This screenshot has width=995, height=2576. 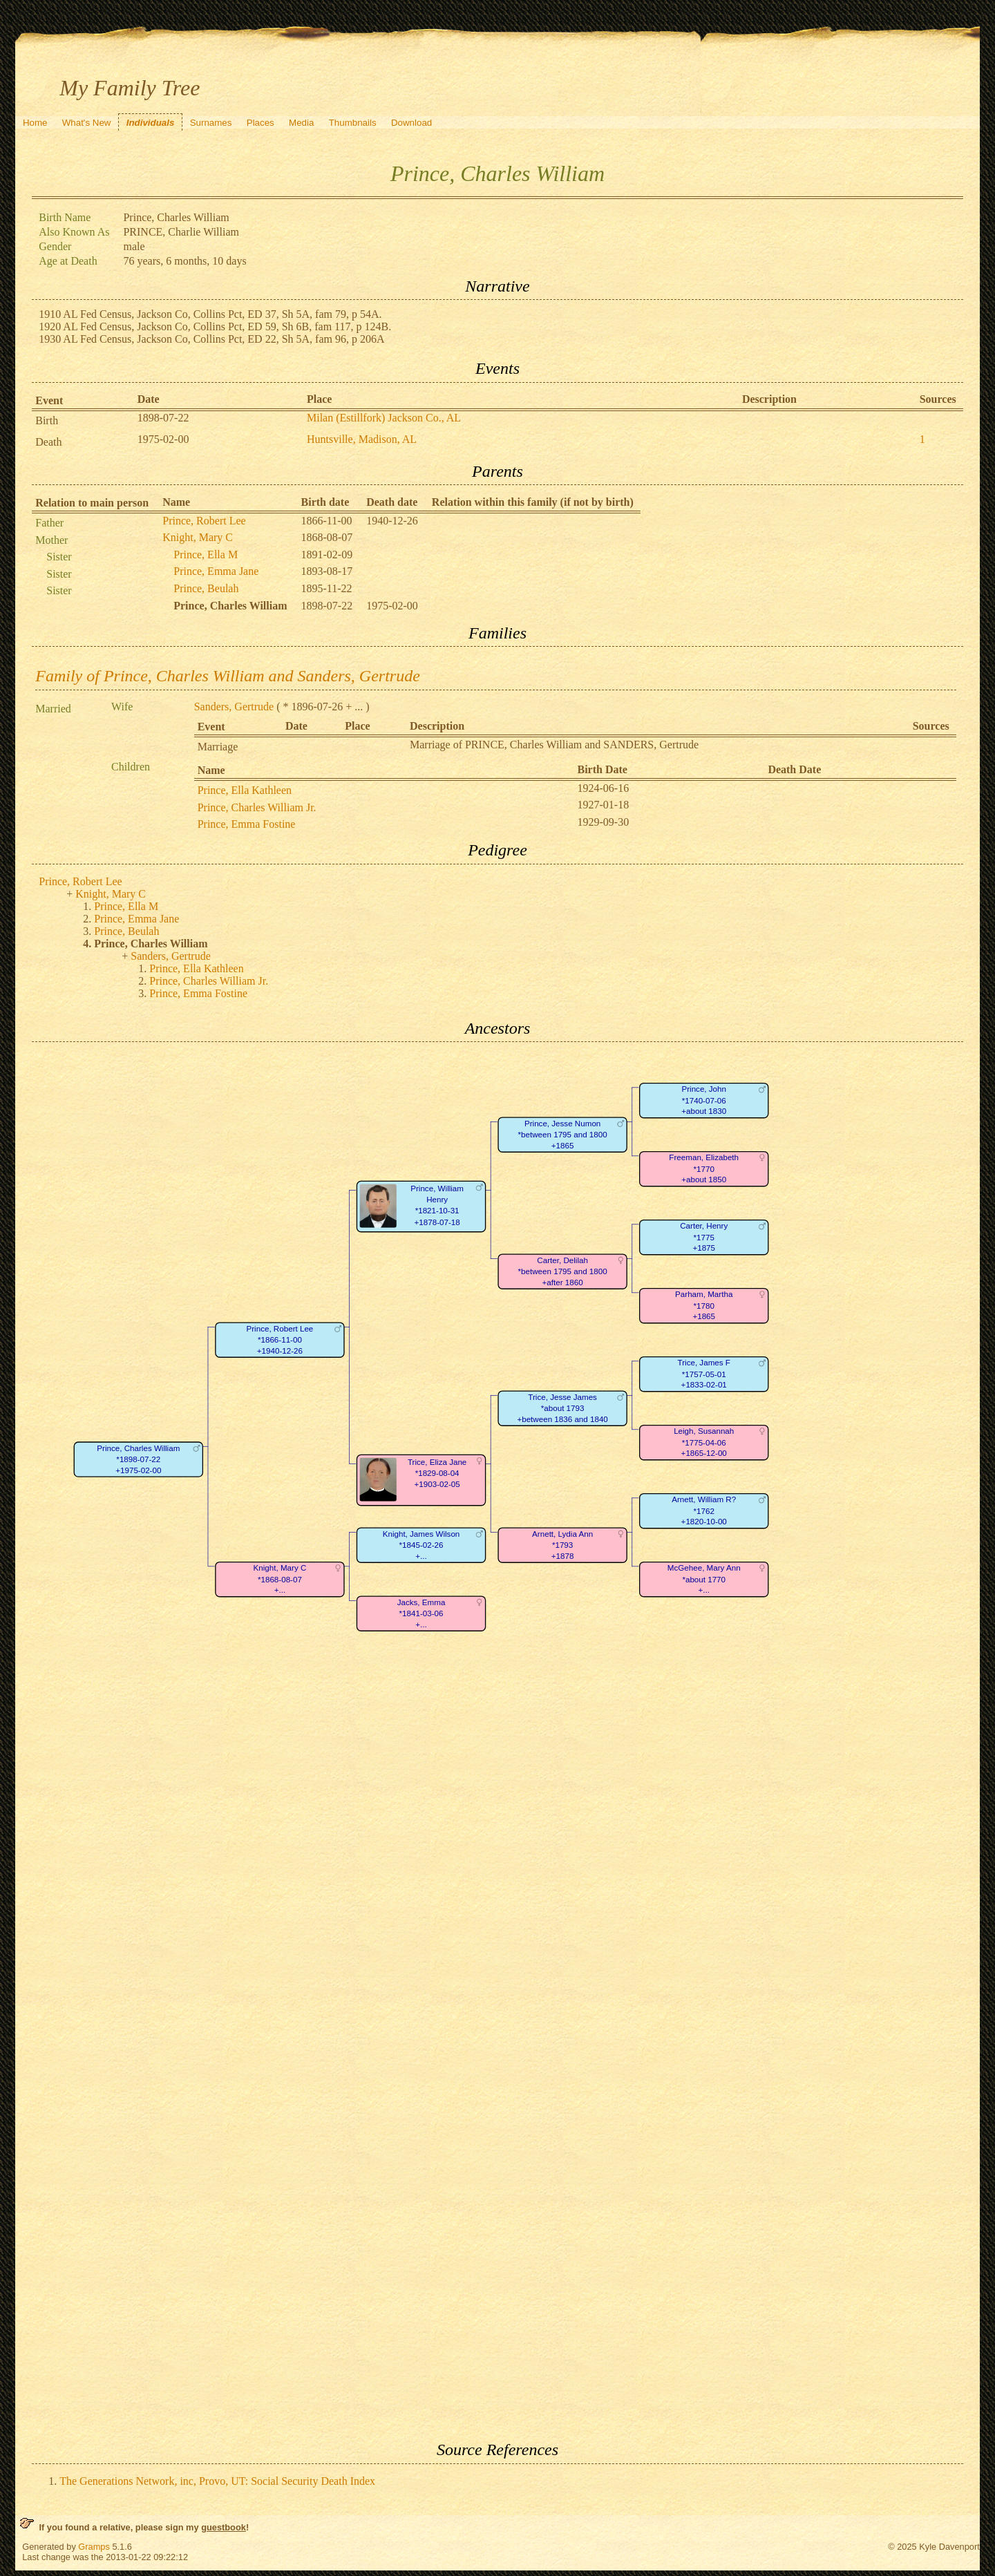 I want to click on Milan (Estillfork) Jackson Co., AL, so click(x=384, y=418).